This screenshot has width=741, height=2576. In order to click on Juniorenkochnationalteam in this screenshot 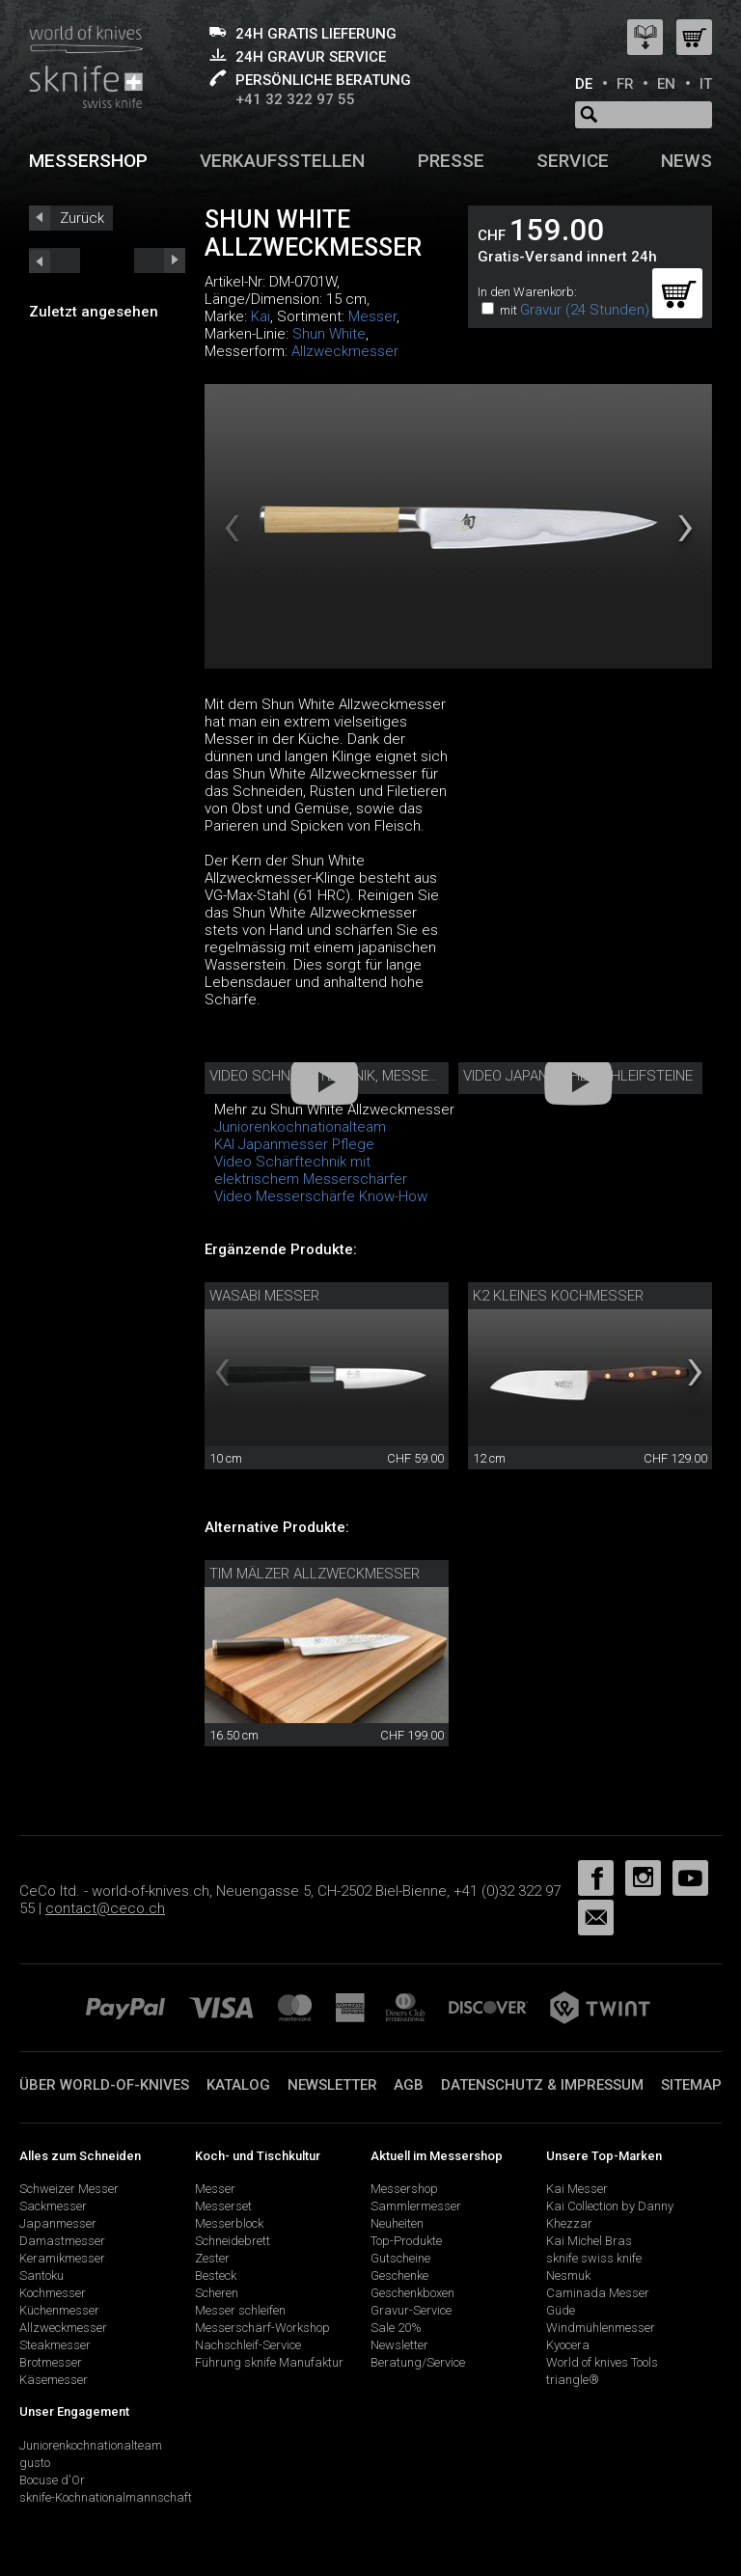, I will do `click(90, 2445)`.